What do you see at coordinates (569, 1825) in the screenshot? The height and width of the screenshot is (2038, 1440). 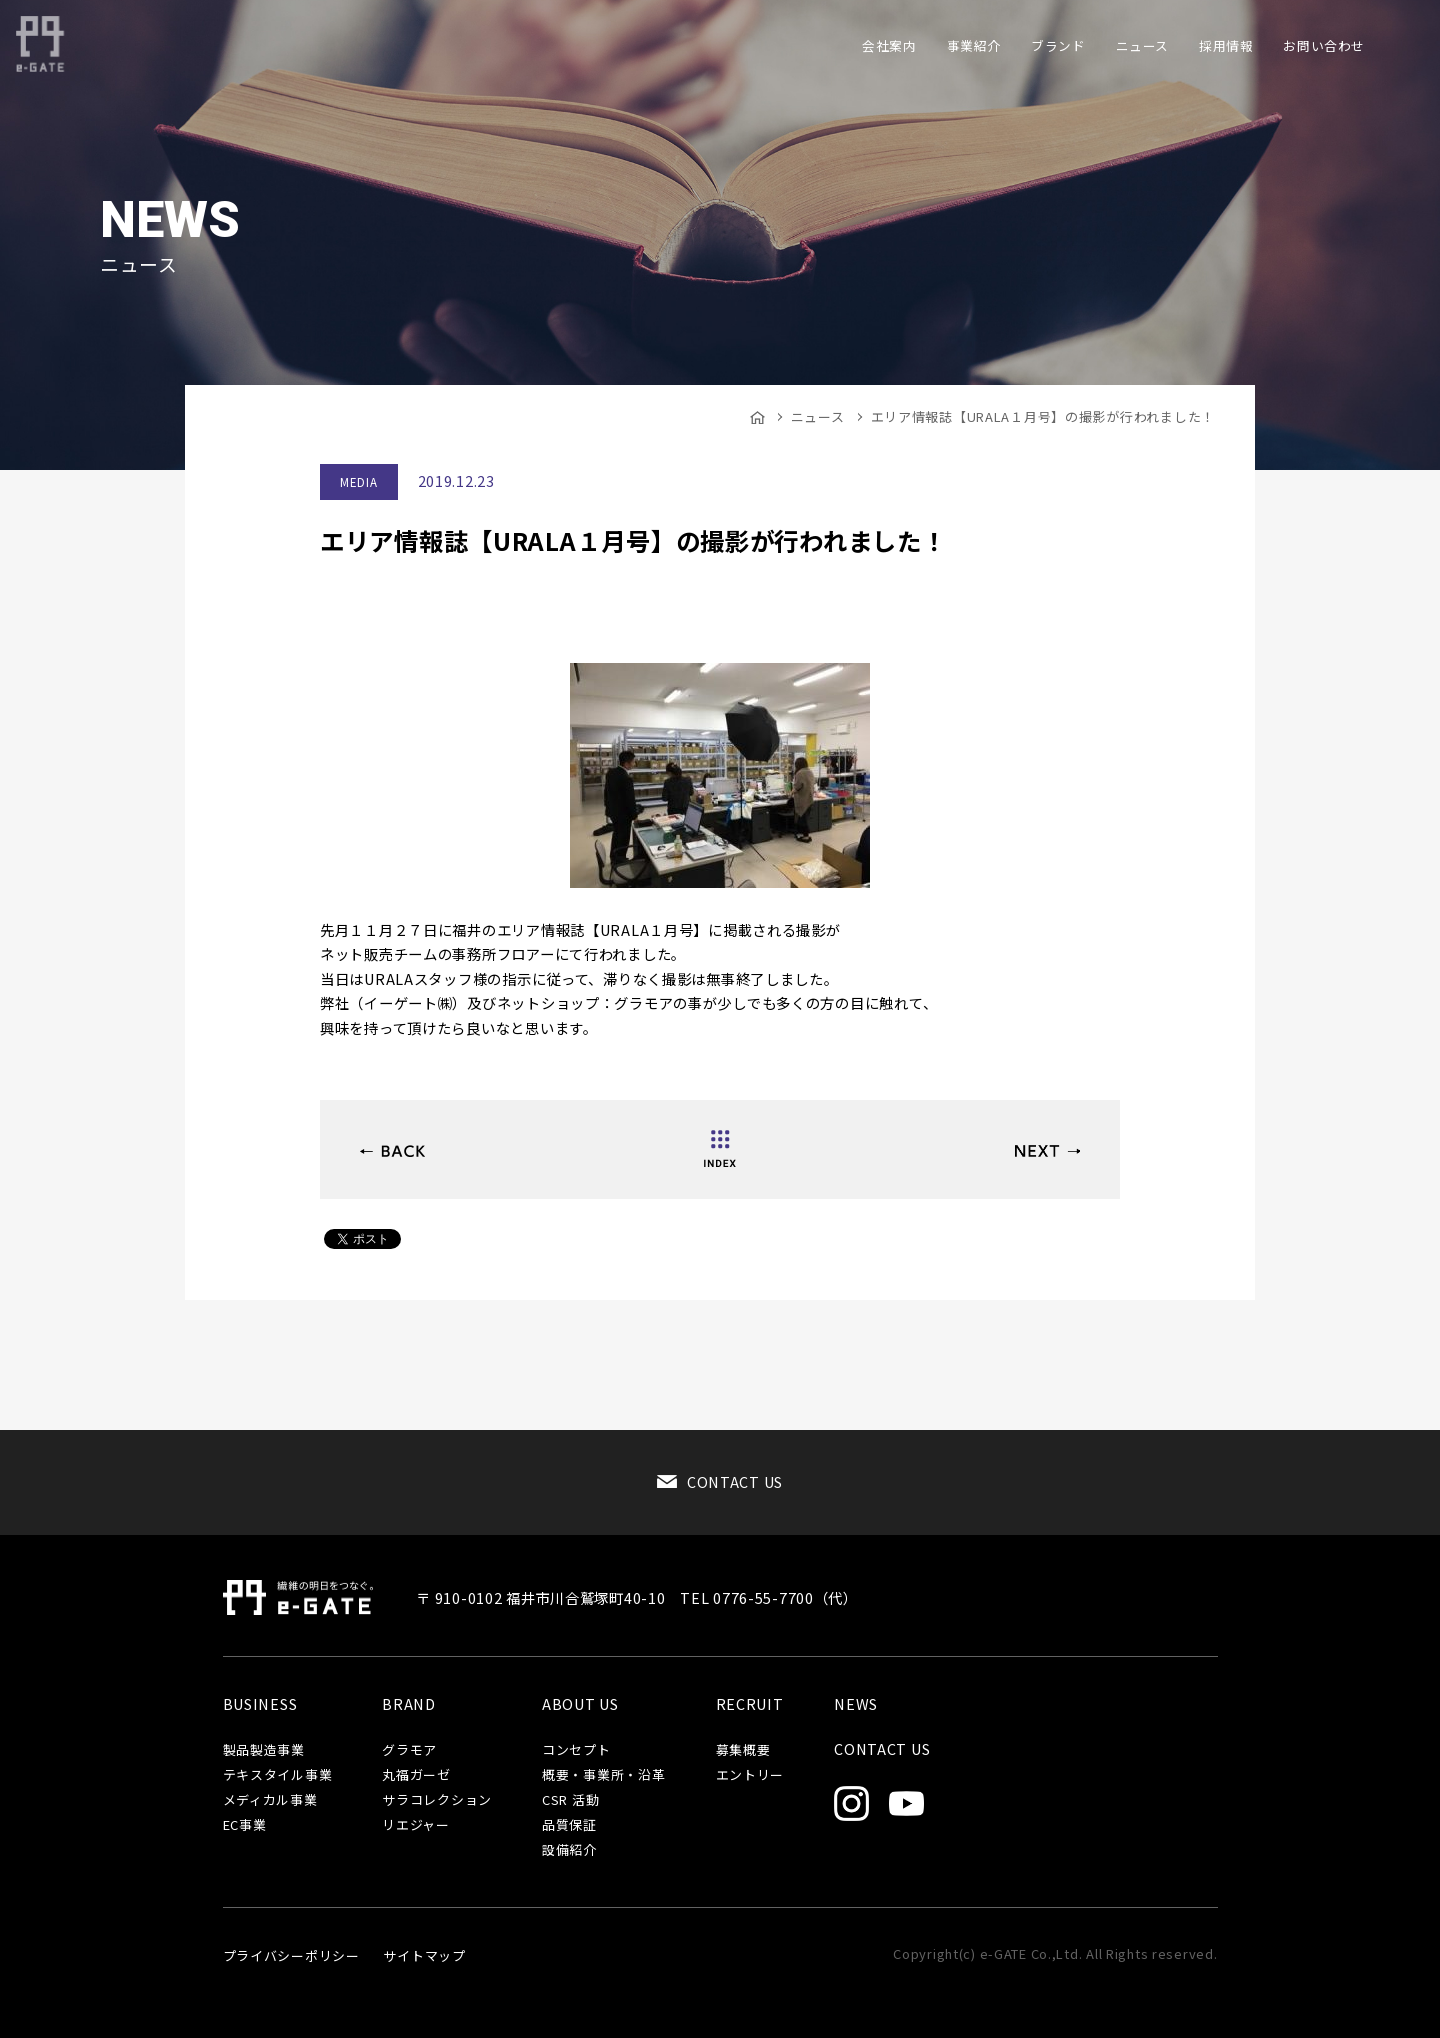 I see `品質保証` at bounding box center [569, 1825].